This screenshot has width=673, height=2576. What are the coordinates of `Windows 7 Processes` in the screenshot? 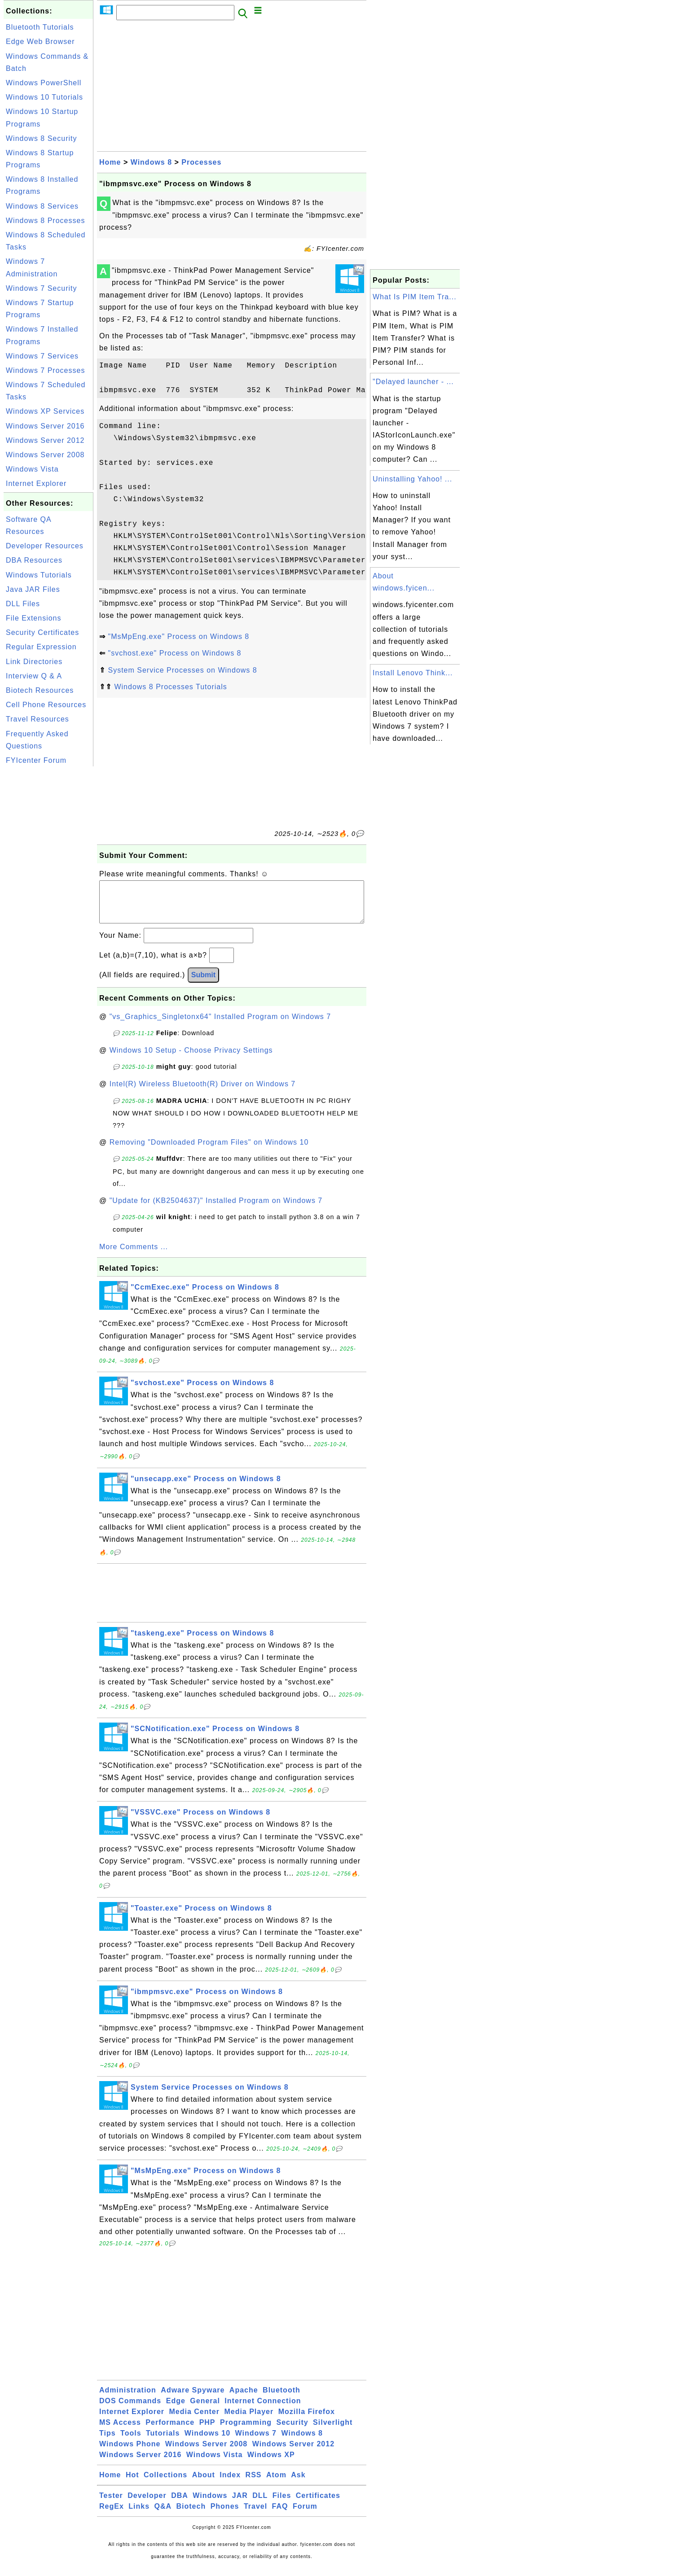 It's located at (45, 370).